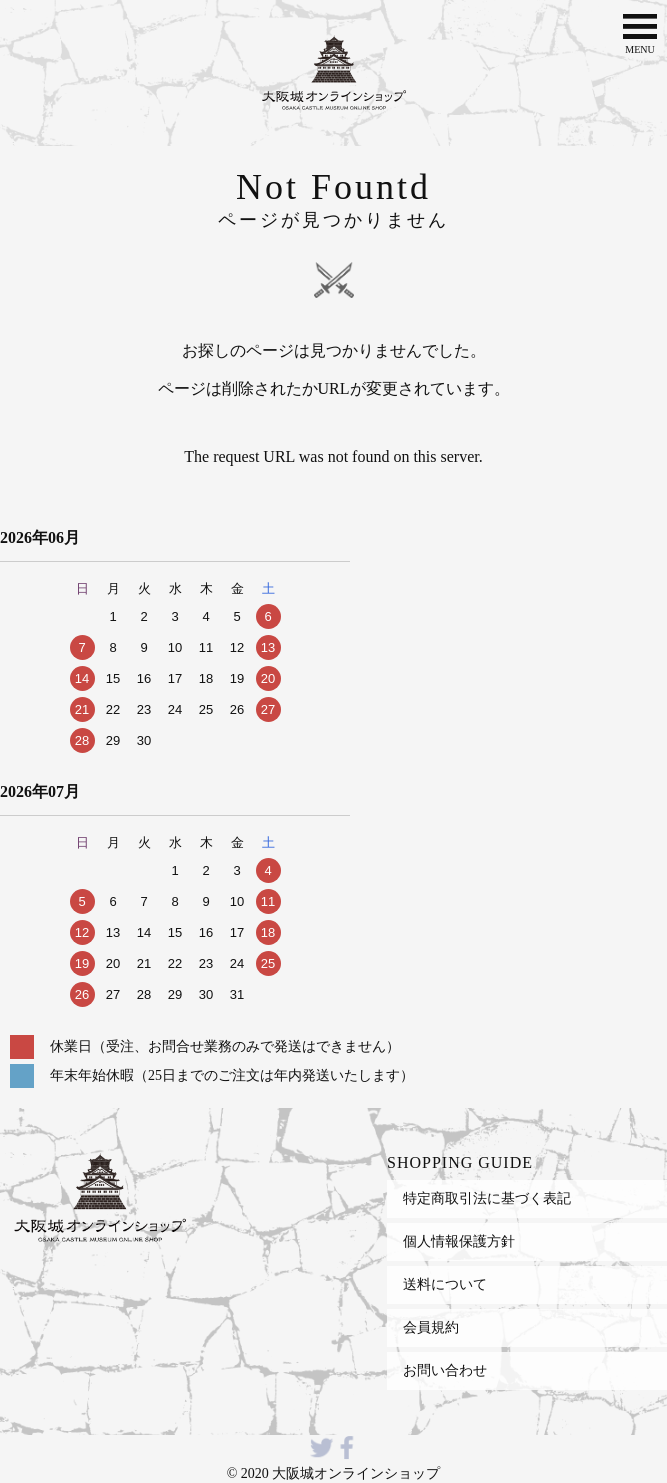 The image size is (667, 1483). I want to click on お問い合わせ, so click(445, 1370).